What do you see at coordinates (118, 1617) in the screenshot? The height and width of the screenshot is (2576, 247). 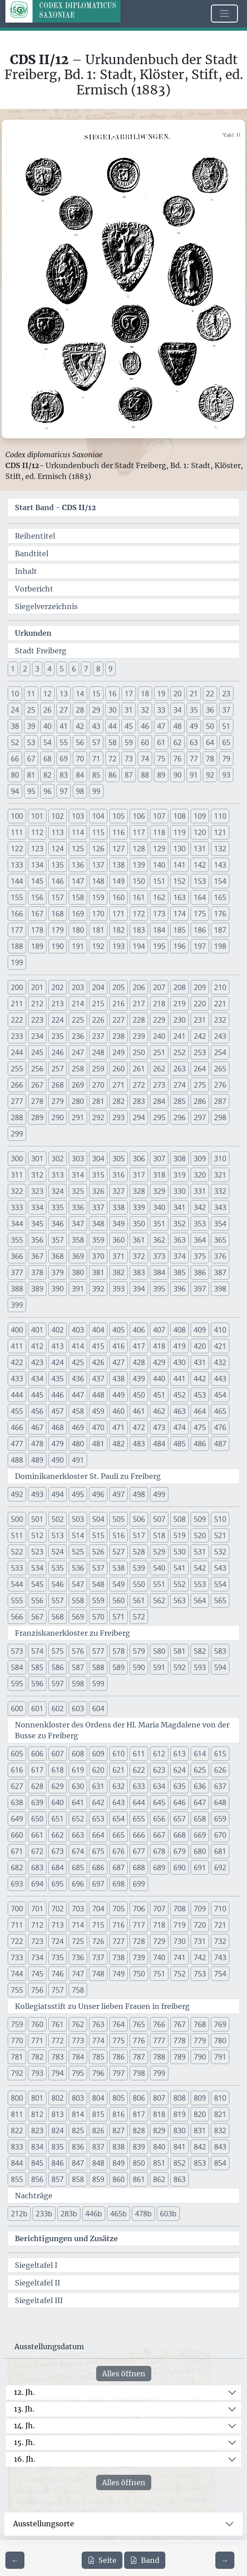 I see `571 [button]` at bounding box center [118, 1617].